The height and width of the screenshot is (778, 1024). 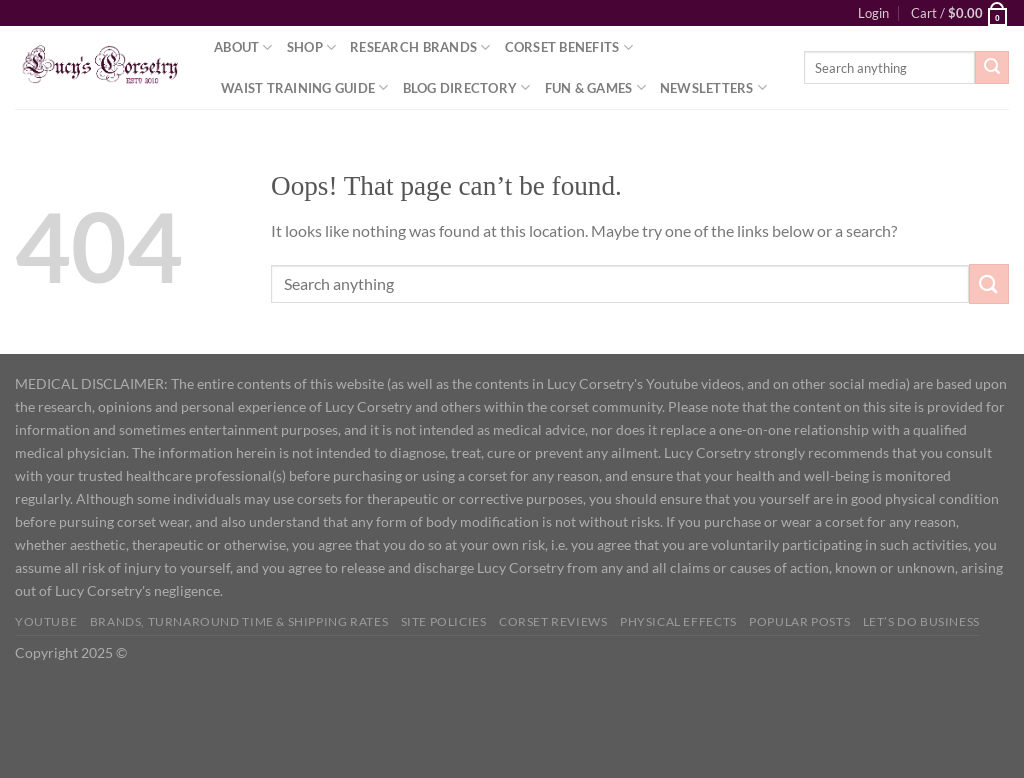 What do you see at coordinates (992, 68) in the screenshot?
I see `[Submit]` at bounding box center [992, 68].